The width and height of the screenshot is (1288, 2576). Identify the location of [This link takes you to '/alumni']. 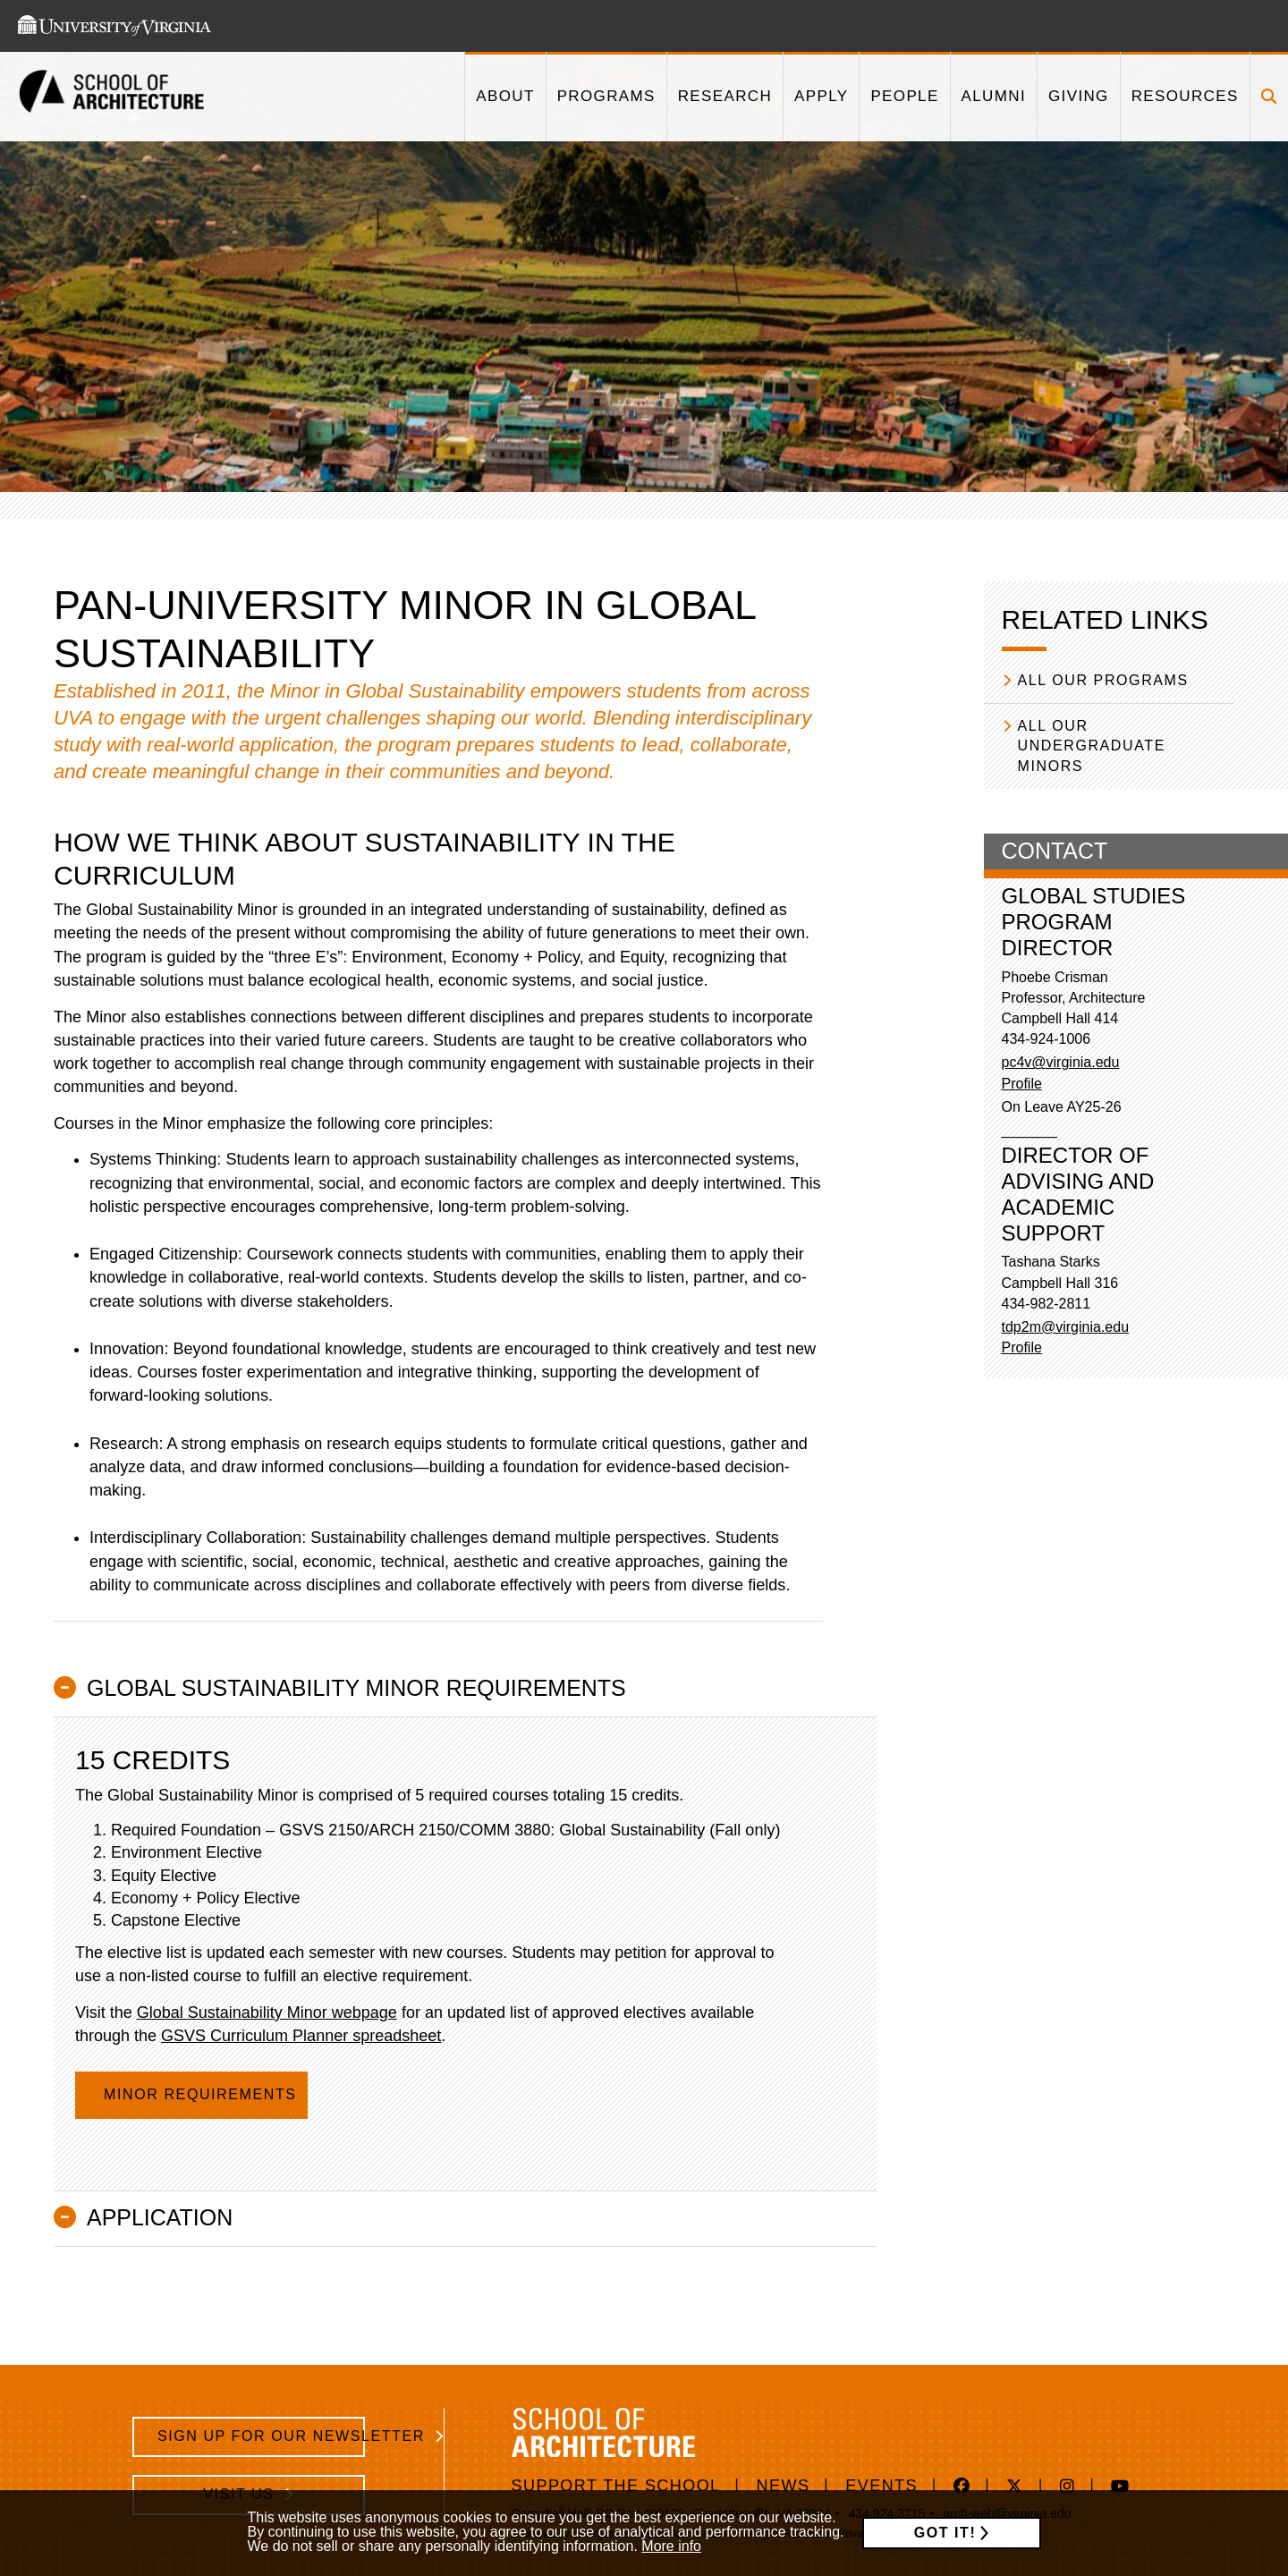
(993, 96).